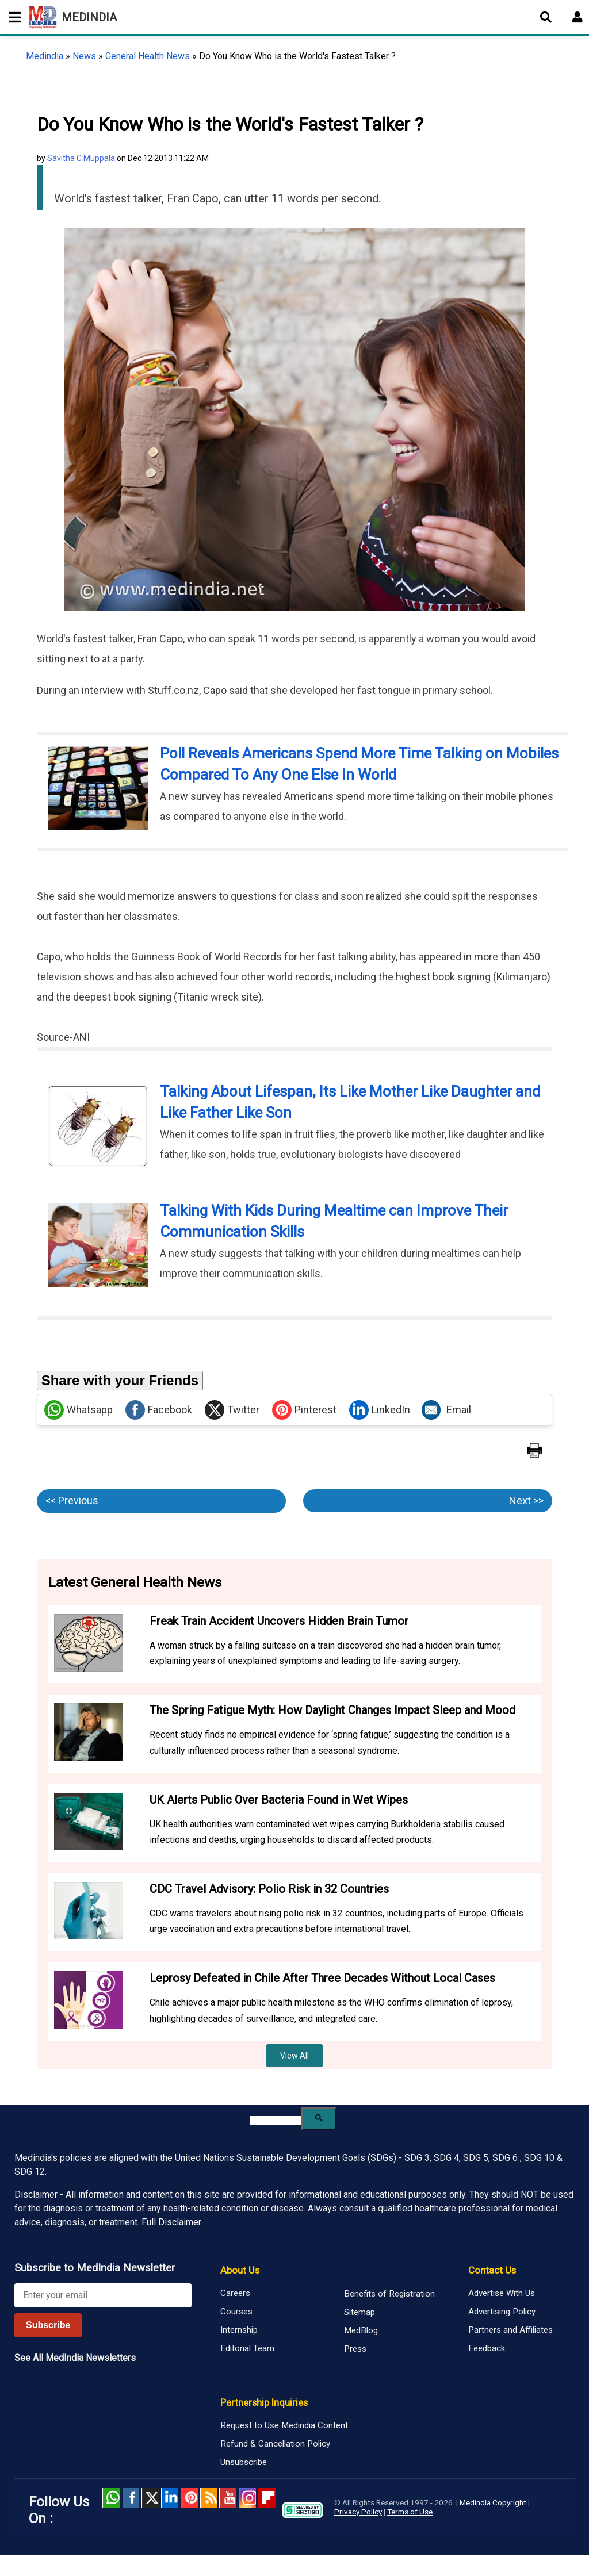 Image resolution: width=589 pixels, height=2576 pixels. Describe the element at coordinates (361, 2330) in the screenshot. I see `MedBlog` at that location.